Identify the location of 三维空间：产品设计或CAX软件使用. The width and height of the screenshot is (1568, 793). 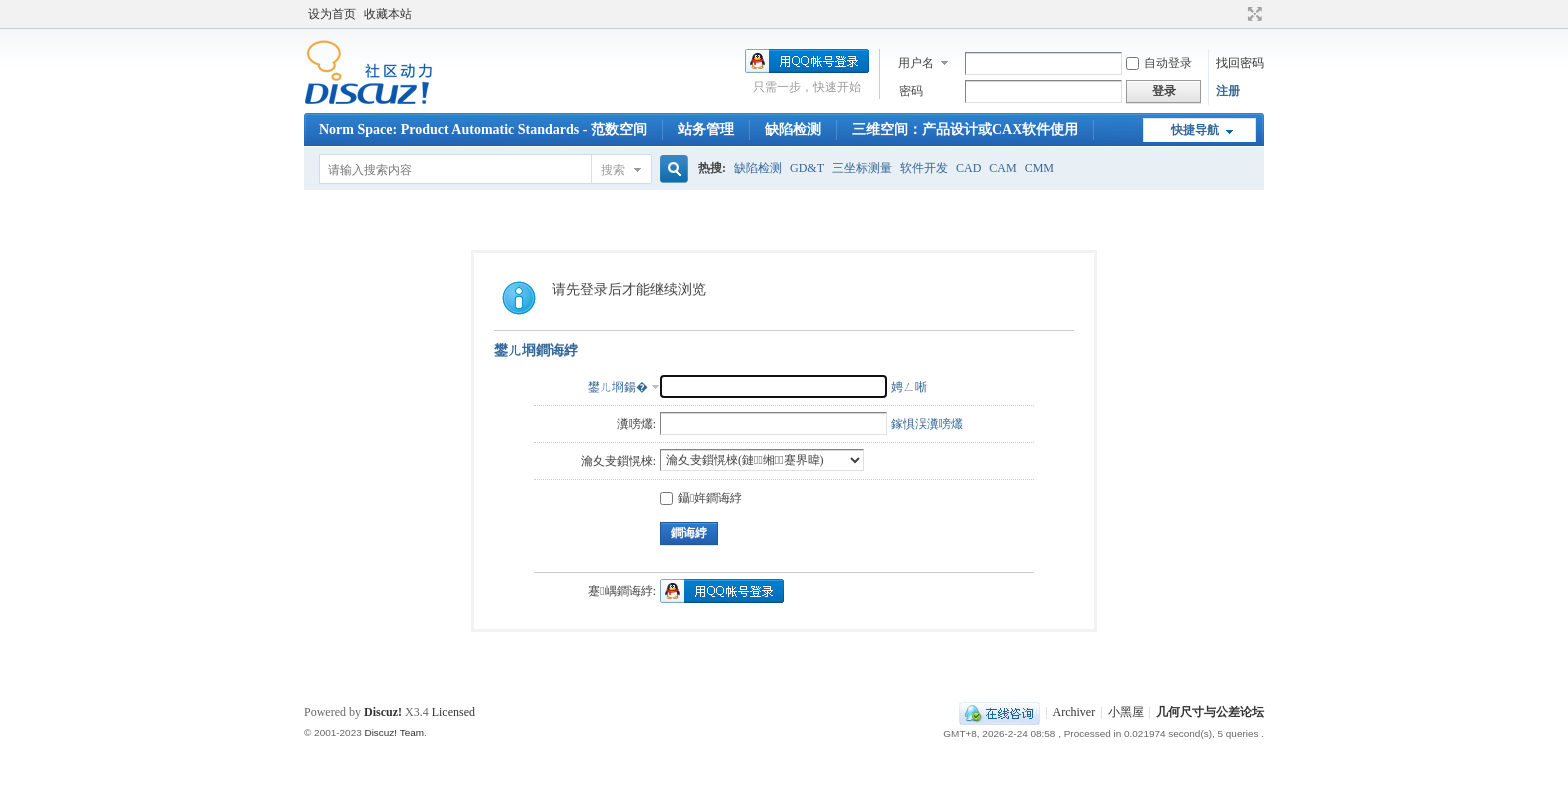
(965, 129).